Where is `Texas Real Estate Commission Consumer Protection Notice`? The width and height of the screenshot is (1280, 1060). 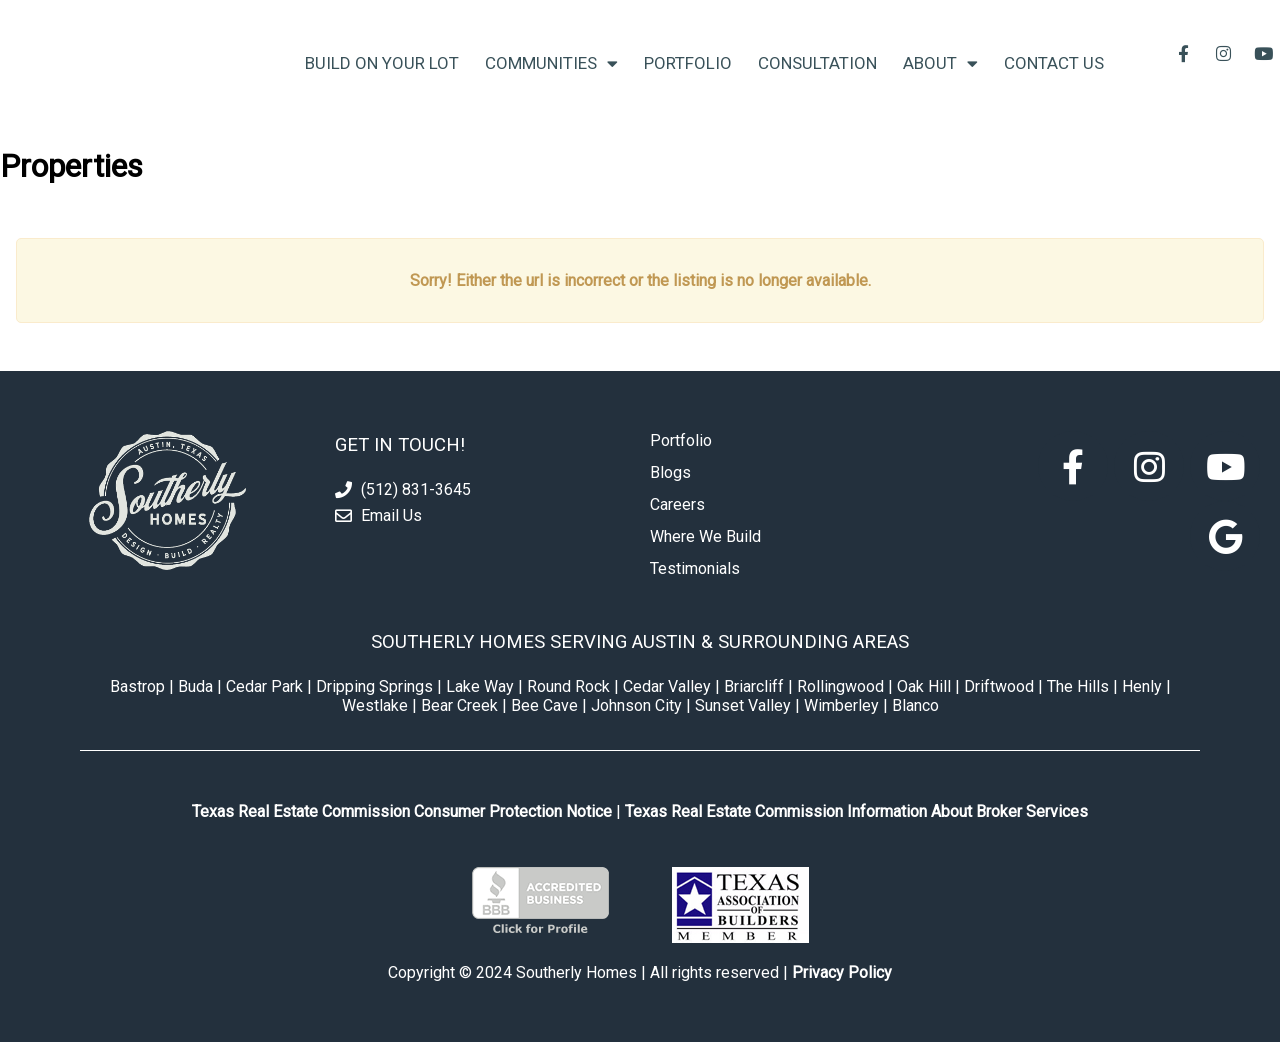 Texas Real Estate Commission Consumer Protection Notice is located at coordinates (402, 829).